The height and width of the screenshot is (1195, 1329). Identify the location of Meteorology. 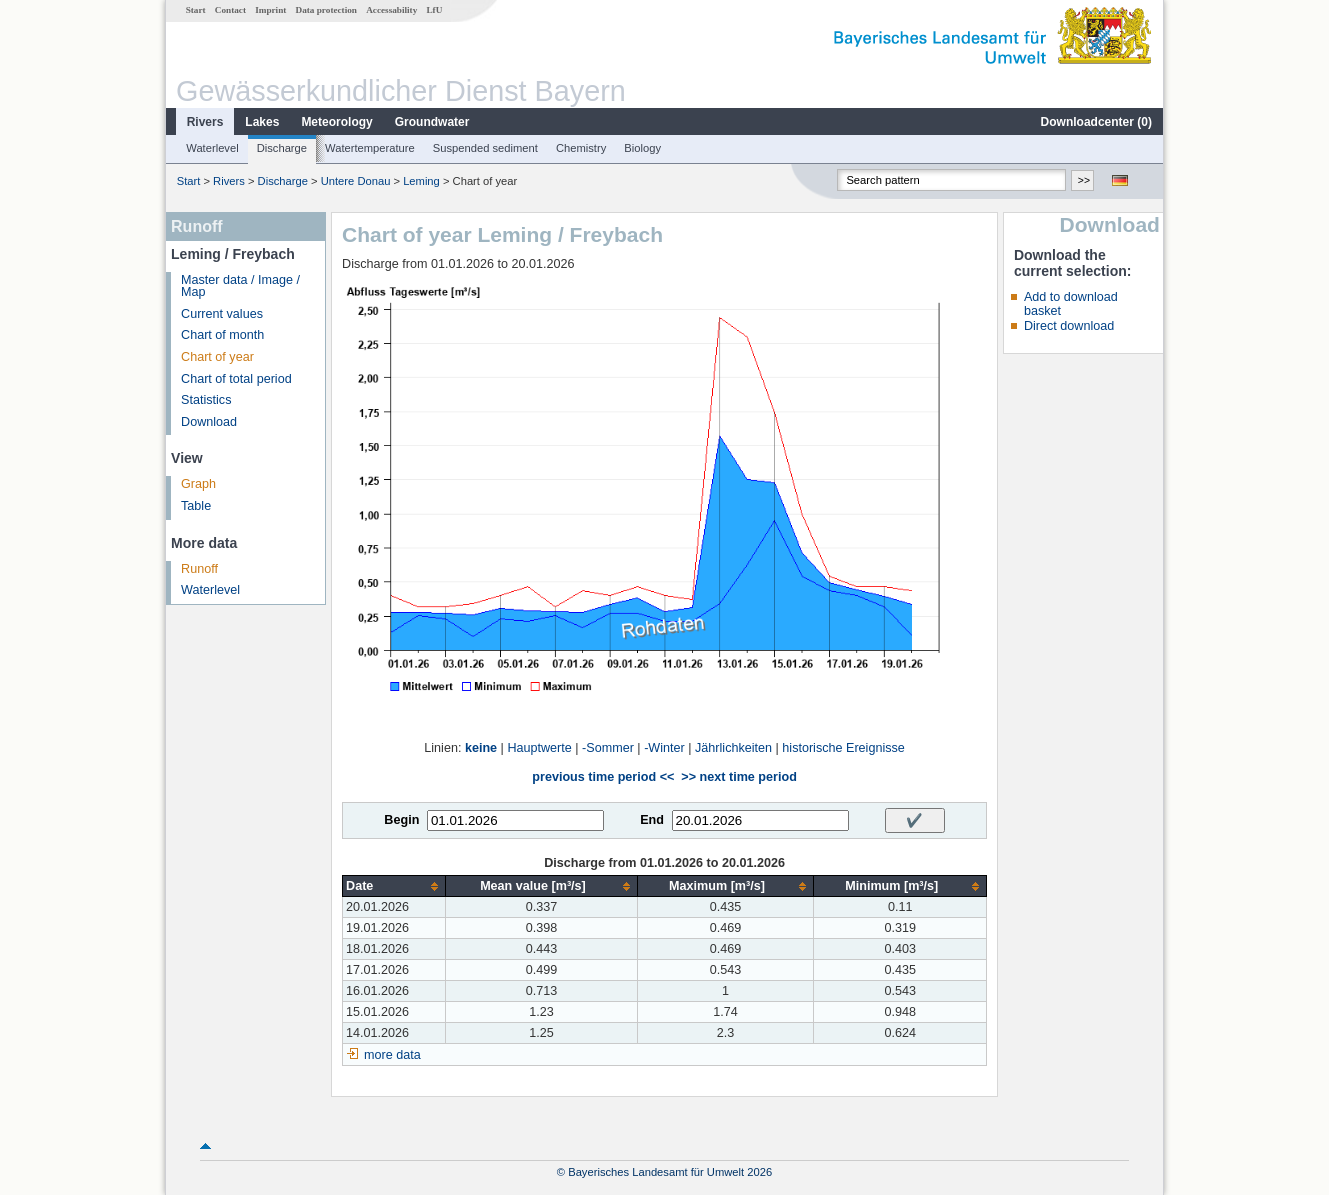
(336, 122).